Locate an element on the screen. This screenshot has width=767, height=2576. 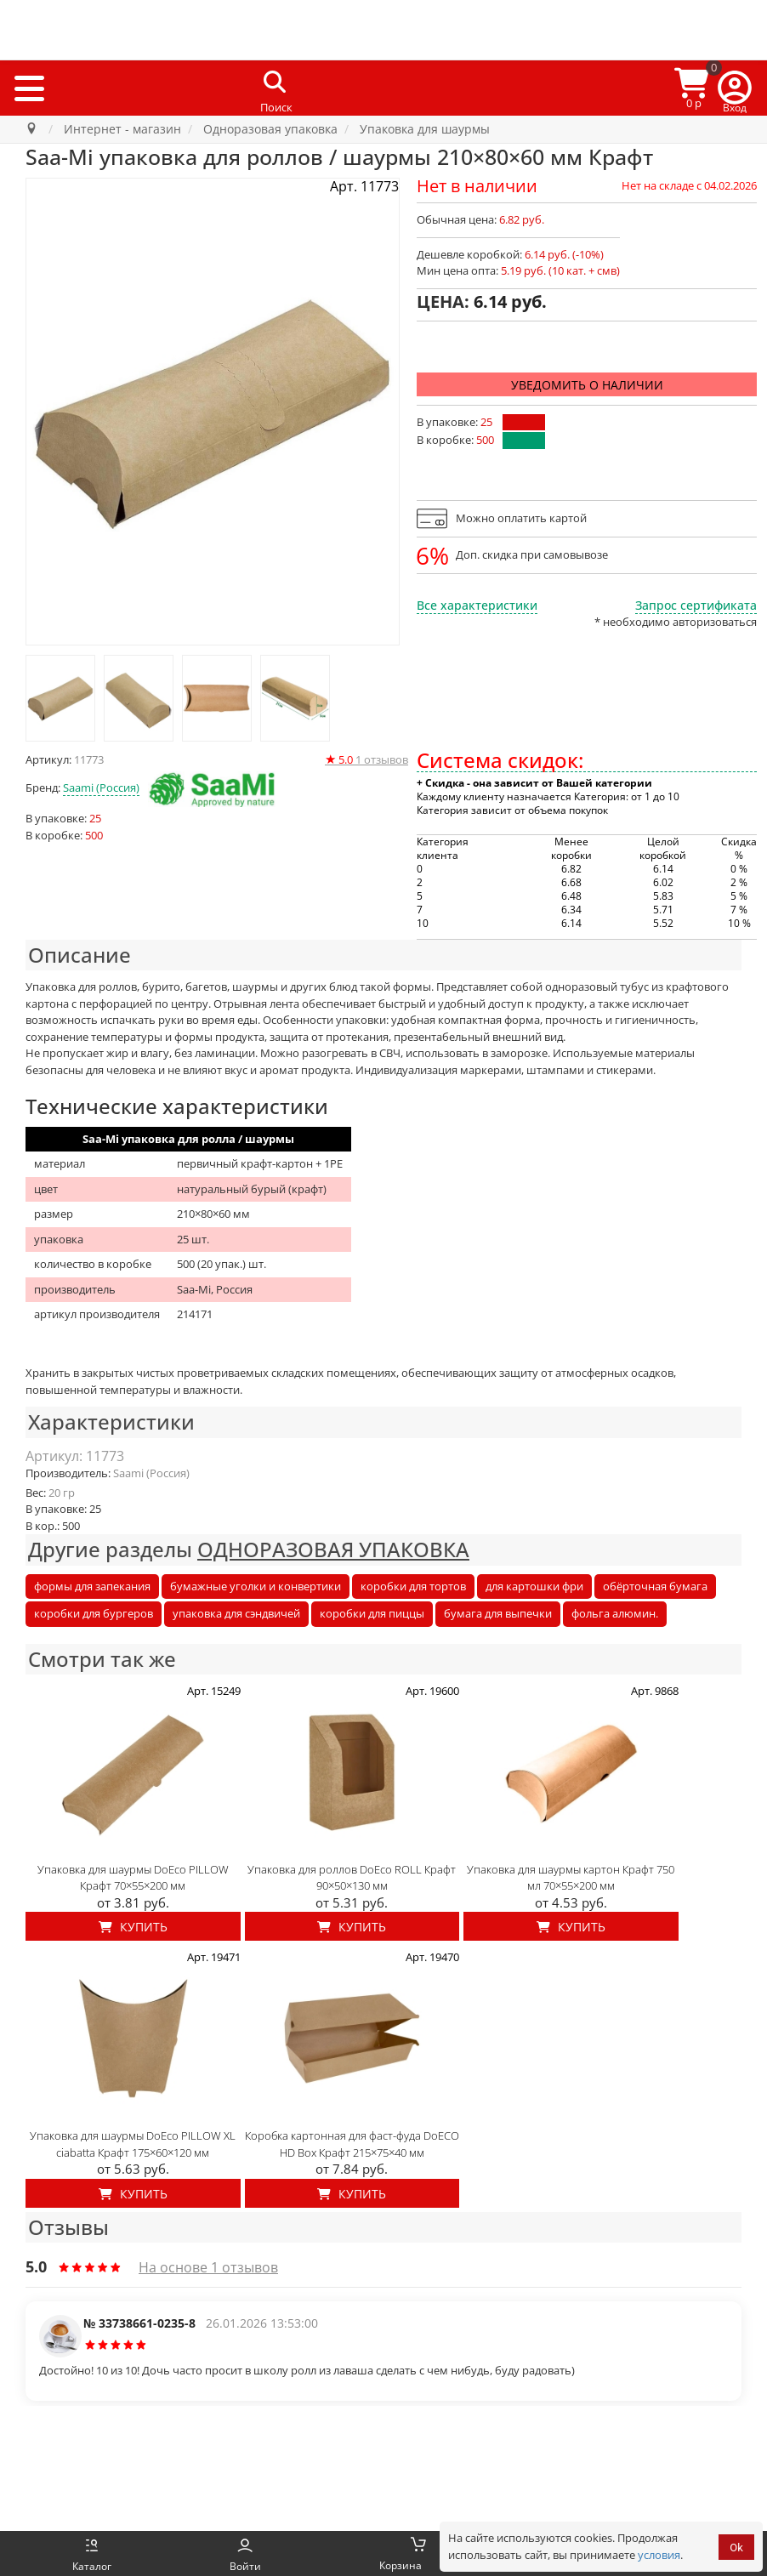
Ok is located at coordinates (736, 2547).